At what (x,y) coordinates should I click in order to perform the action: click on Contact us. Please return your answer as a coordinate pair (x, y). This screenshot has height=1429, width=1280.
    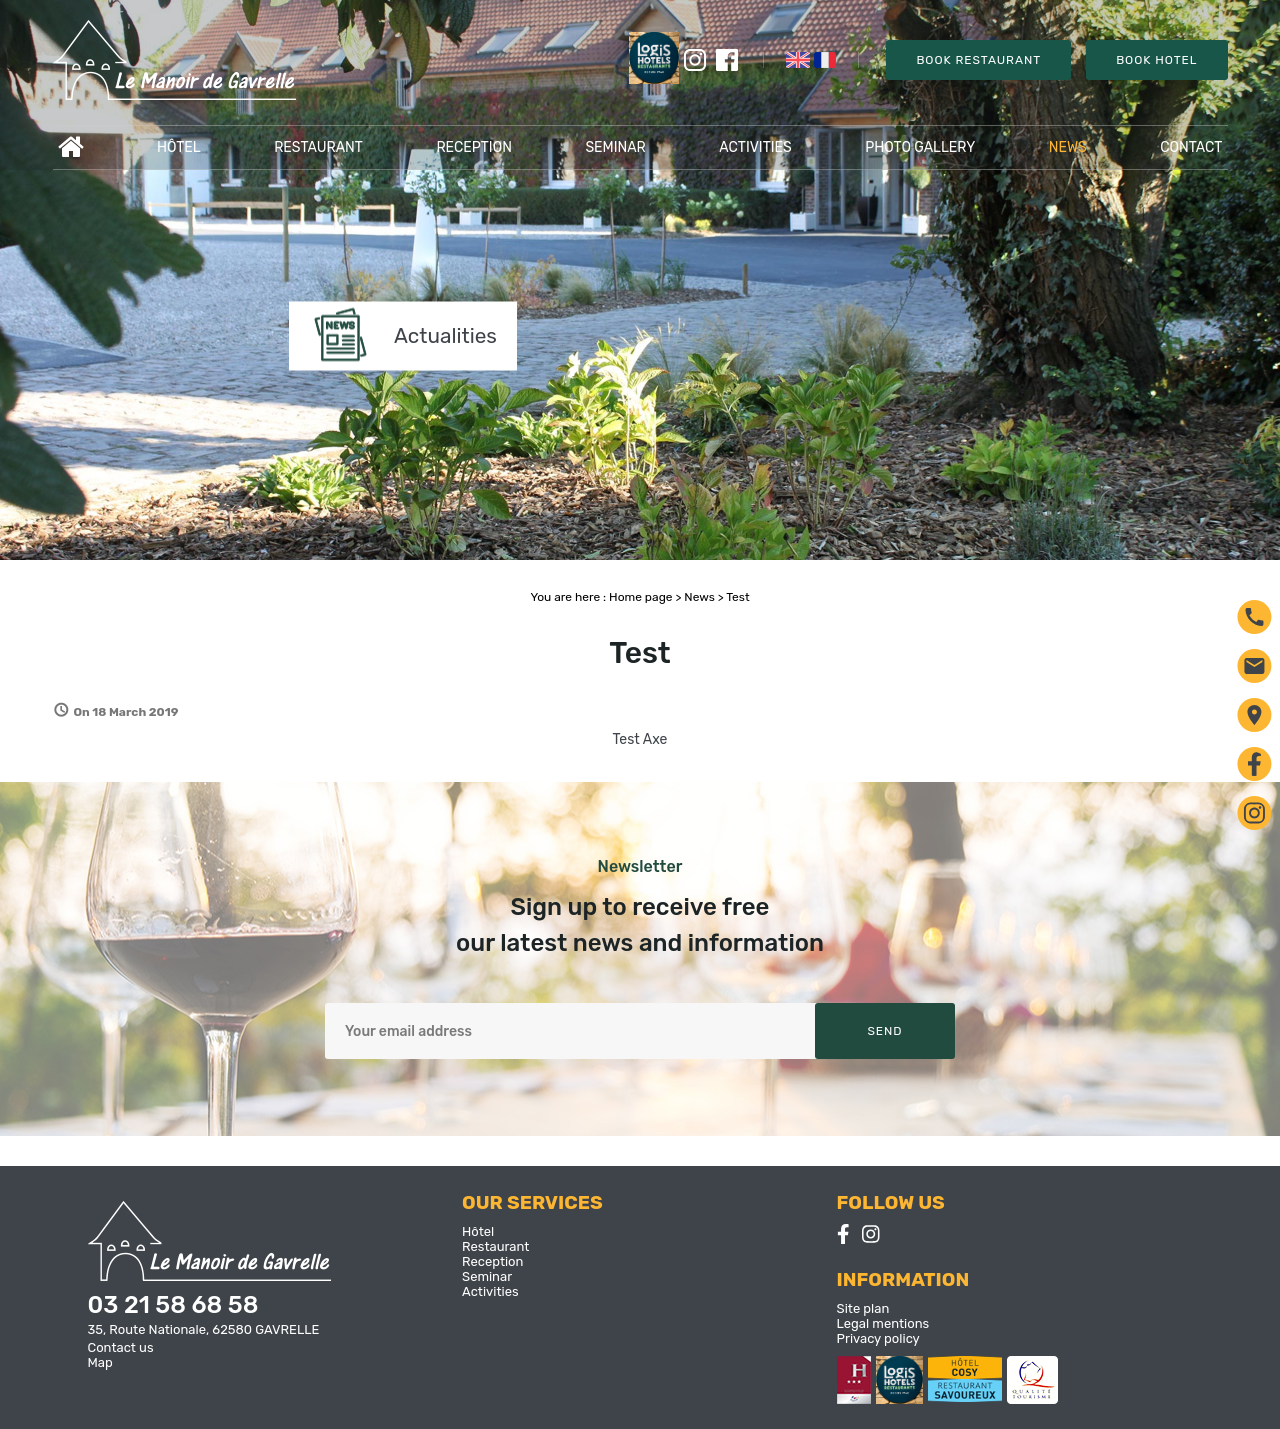
    Looking at the image, I should click on (121, 1347).